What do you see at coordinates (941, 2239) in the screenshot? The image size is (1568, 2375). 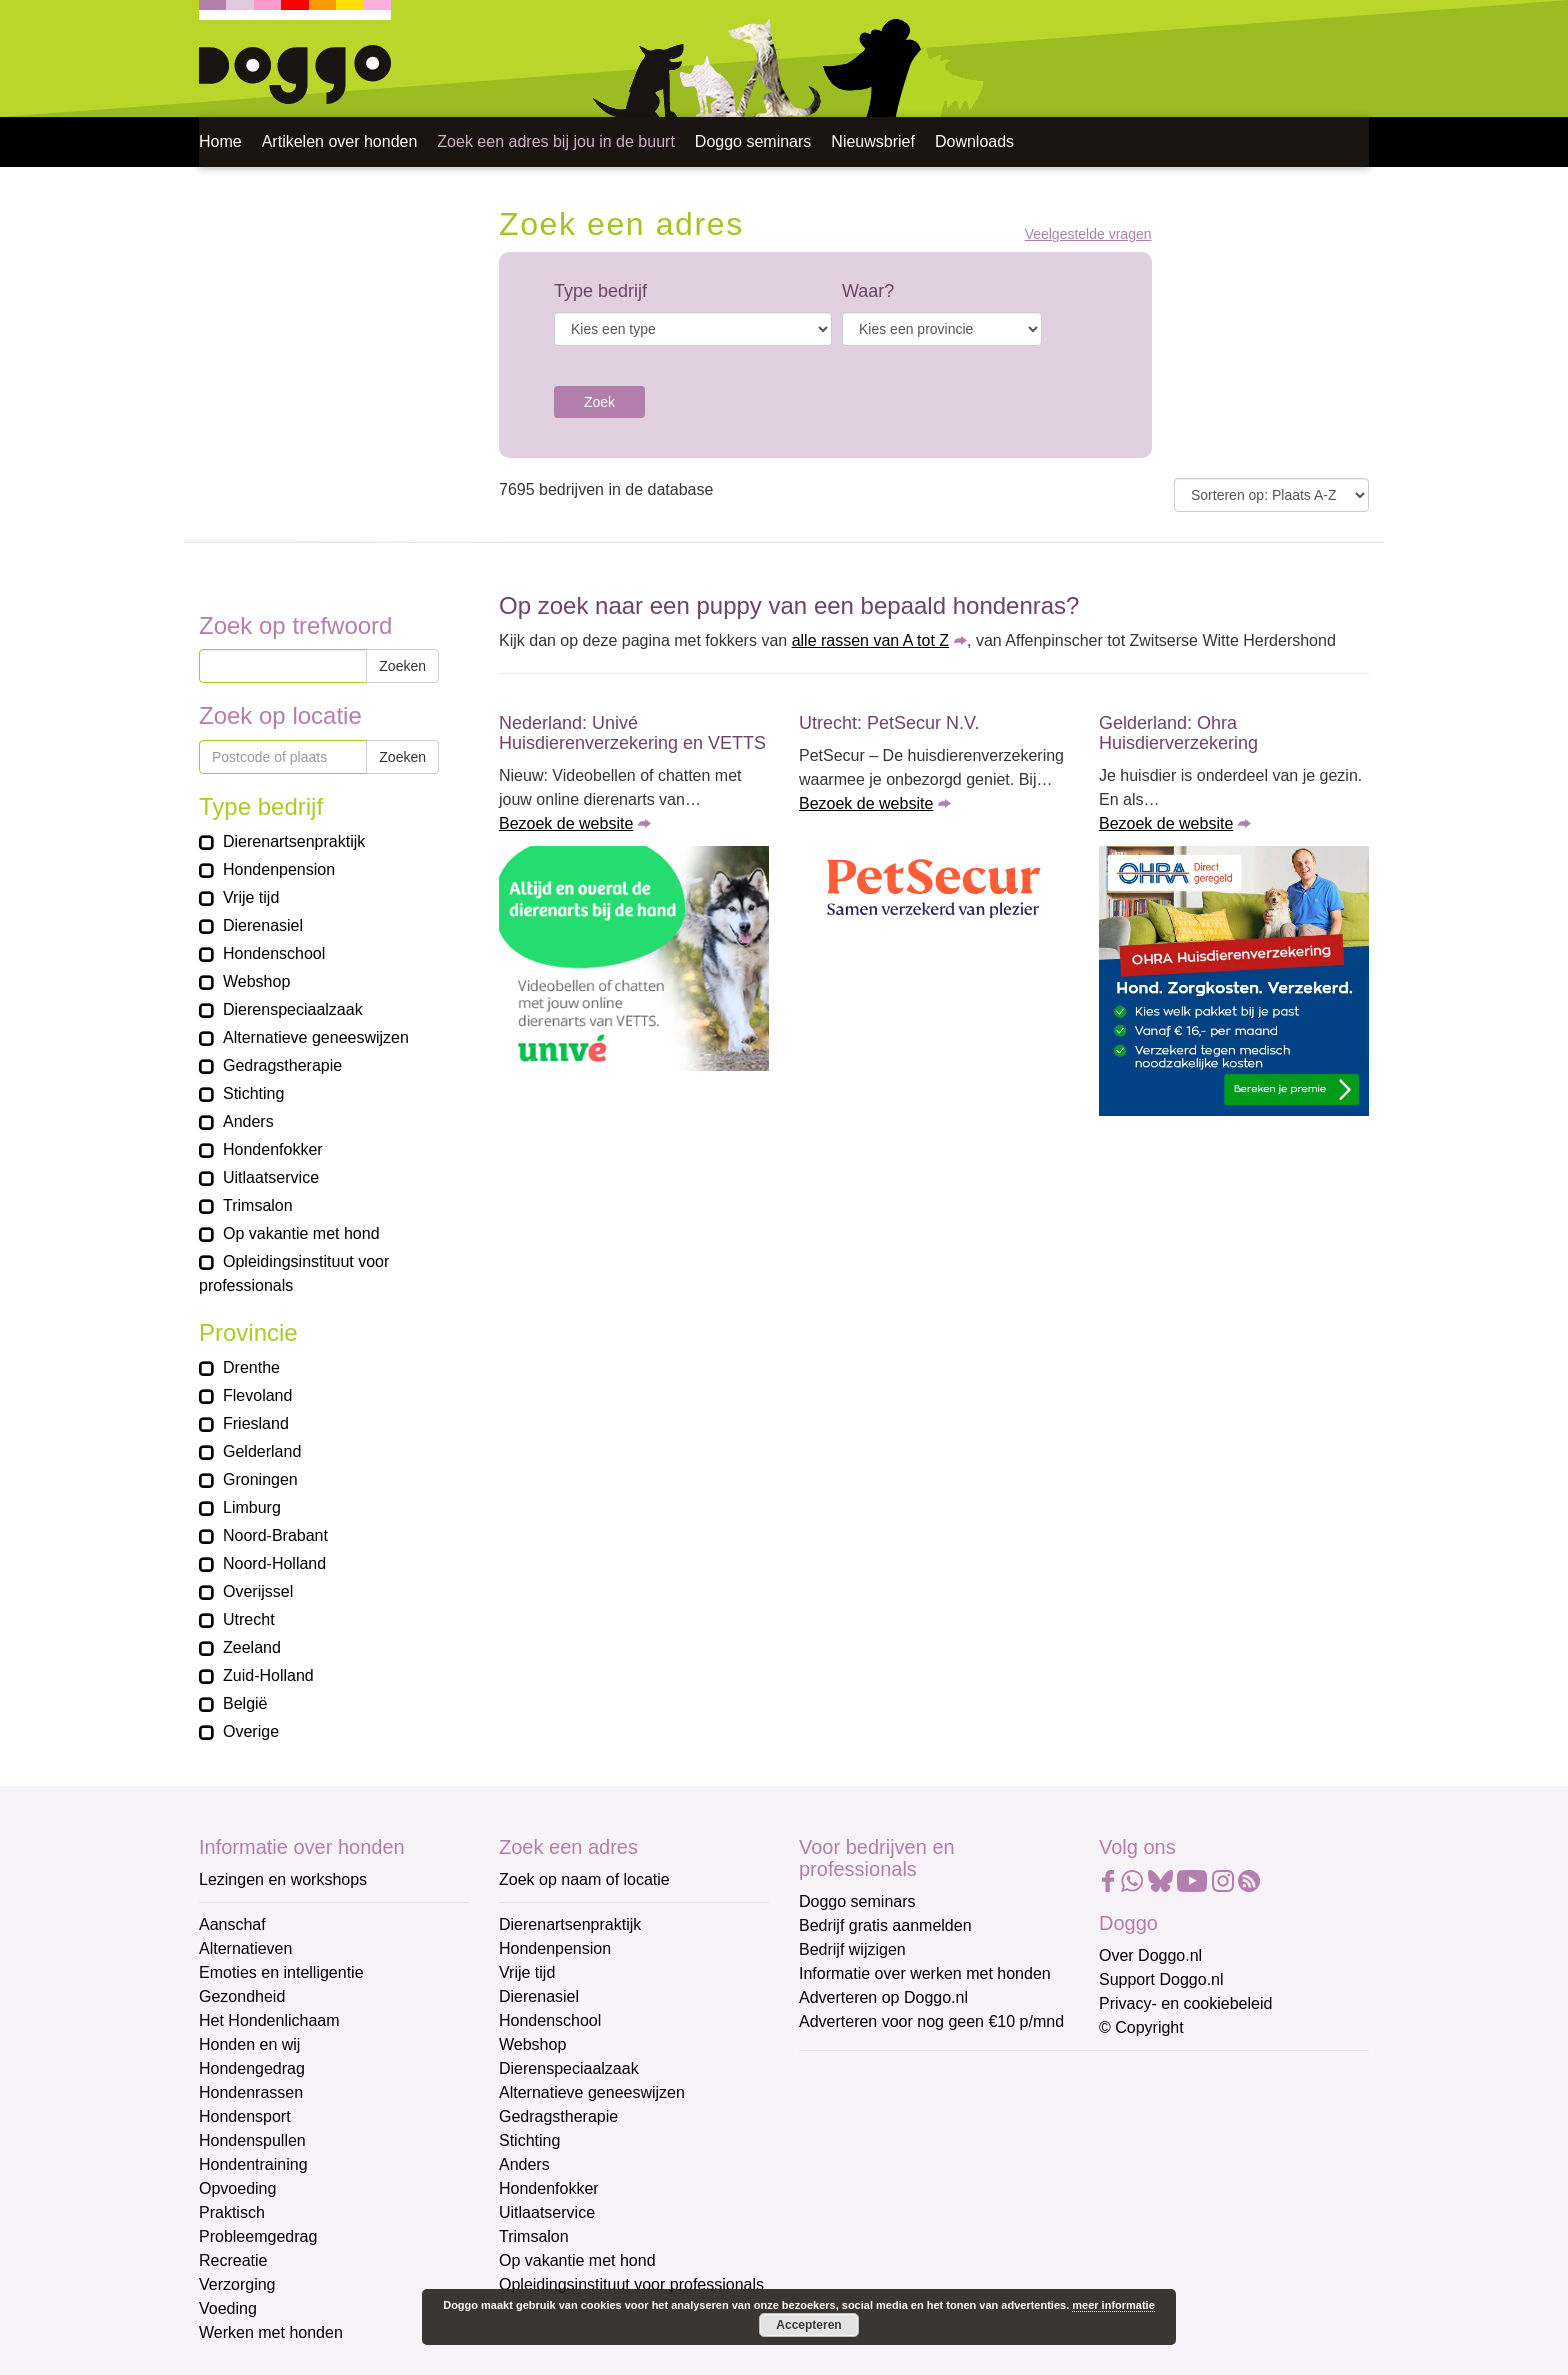 I see `[Achternaam]` at bounding box center [941, 2239].